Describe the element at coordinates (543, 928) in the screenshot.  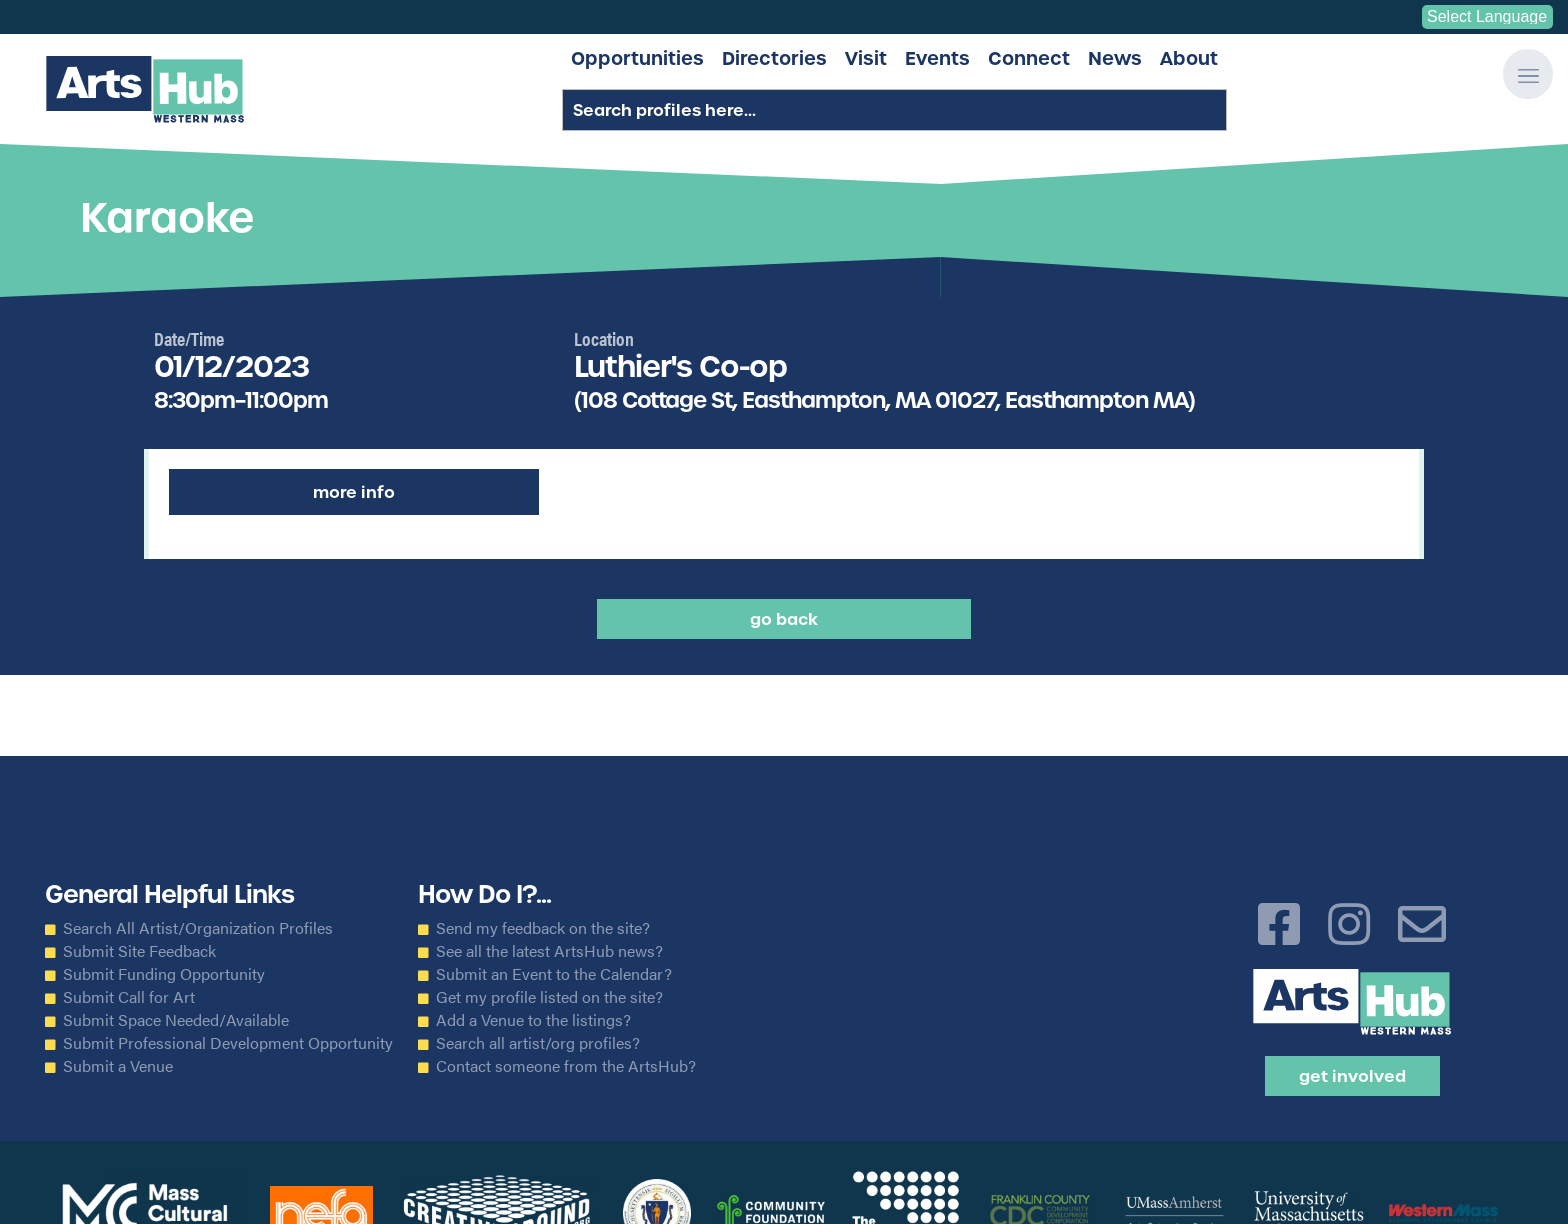
I see `Send my feedback on the site?` at that location.